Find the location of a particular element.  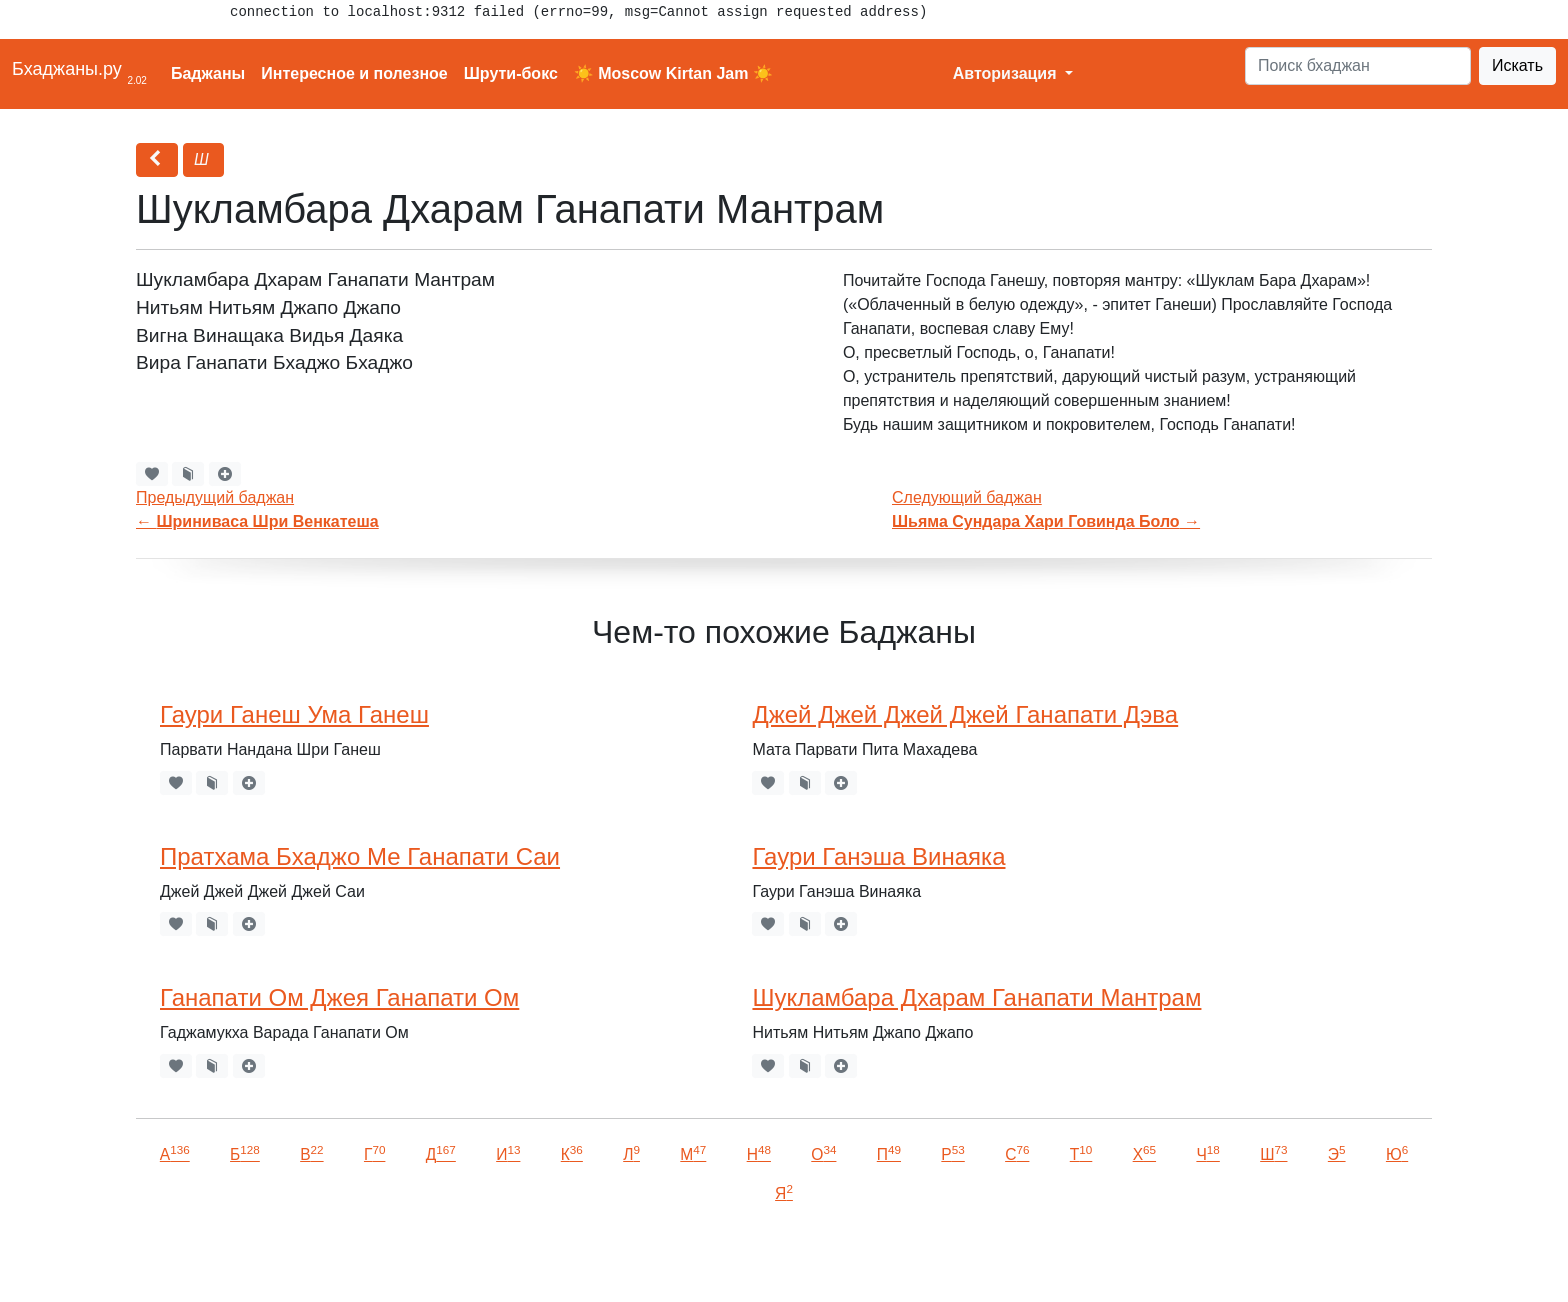

Авторизация [button] is located at coordinates (1007, 73).